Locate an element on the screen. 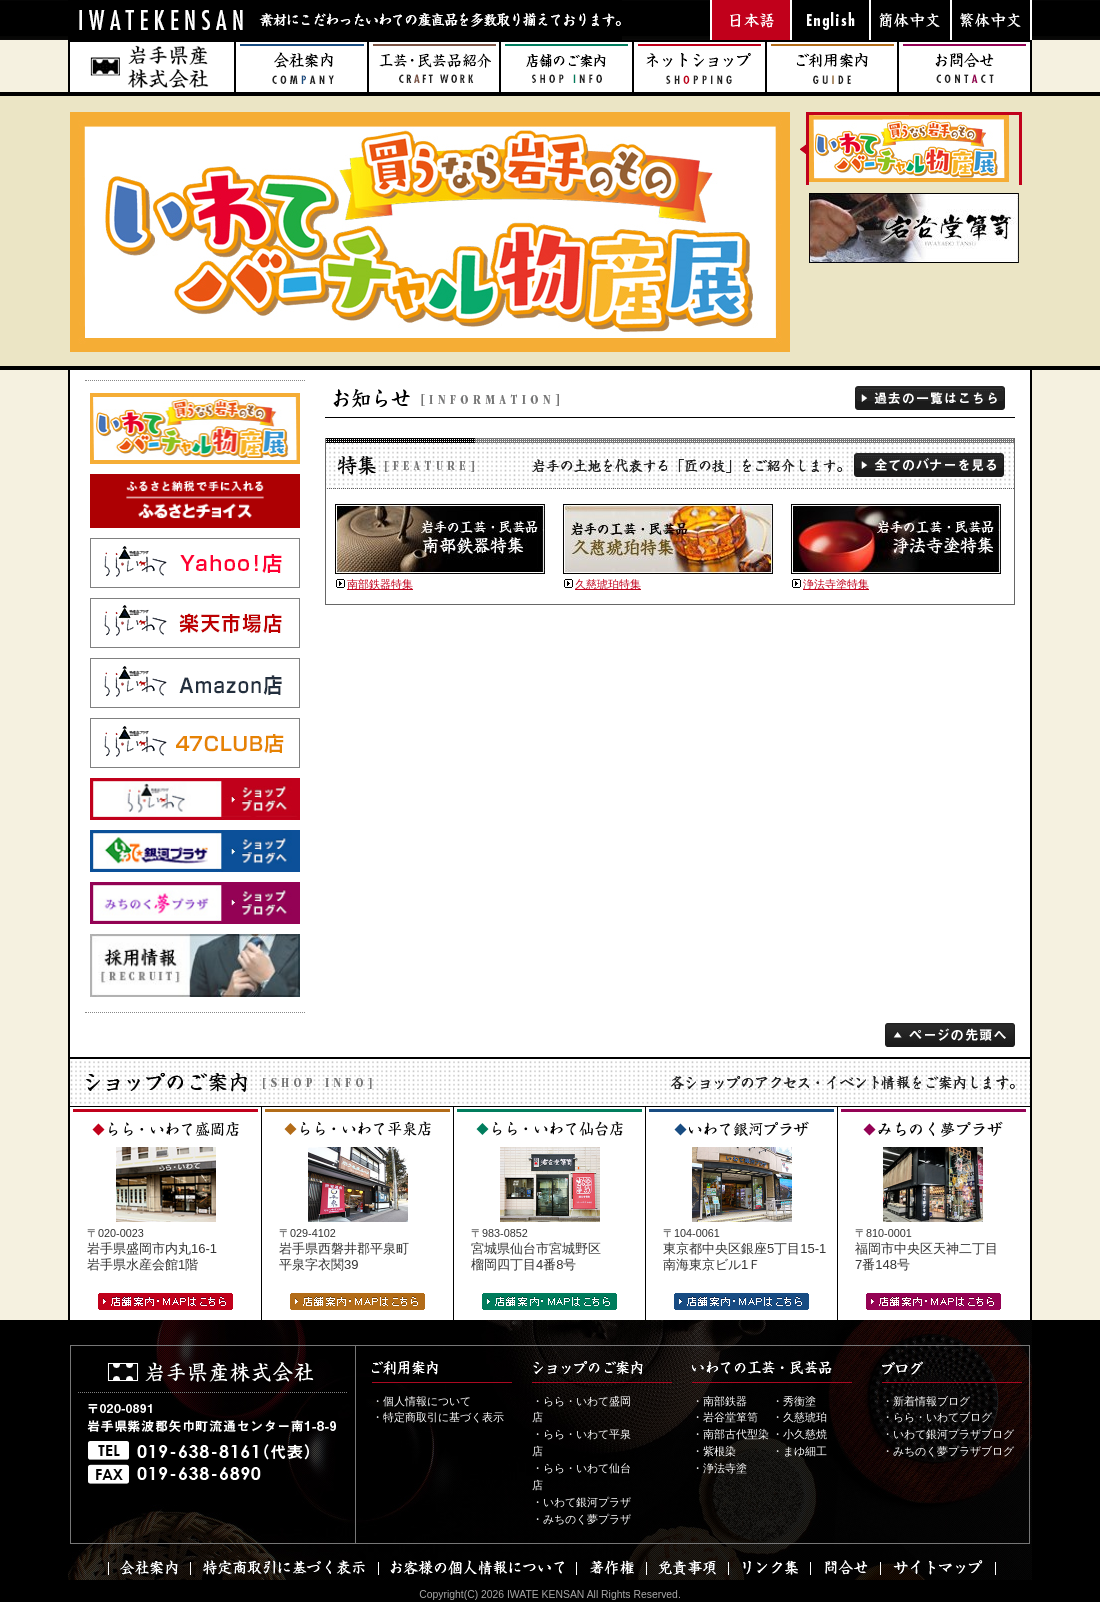 This screenshot has width=1100, height=1602. ・岩谷堂箪笥 is located at coordinates (725, 1417).